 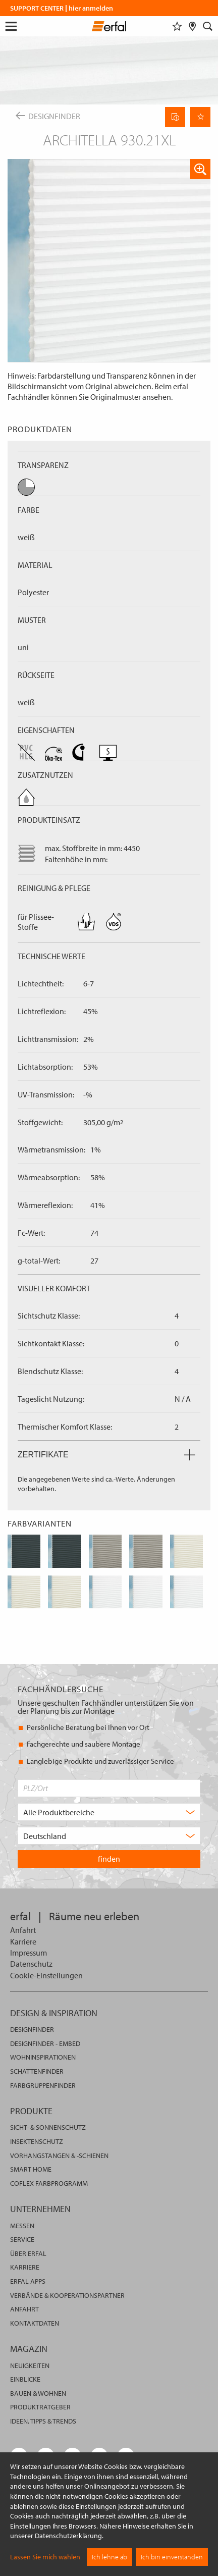 What do you see at coordinates (192, 26) in the screenshot?
I see `[Fachhändlersuche]` at bounding box center [192, 26].